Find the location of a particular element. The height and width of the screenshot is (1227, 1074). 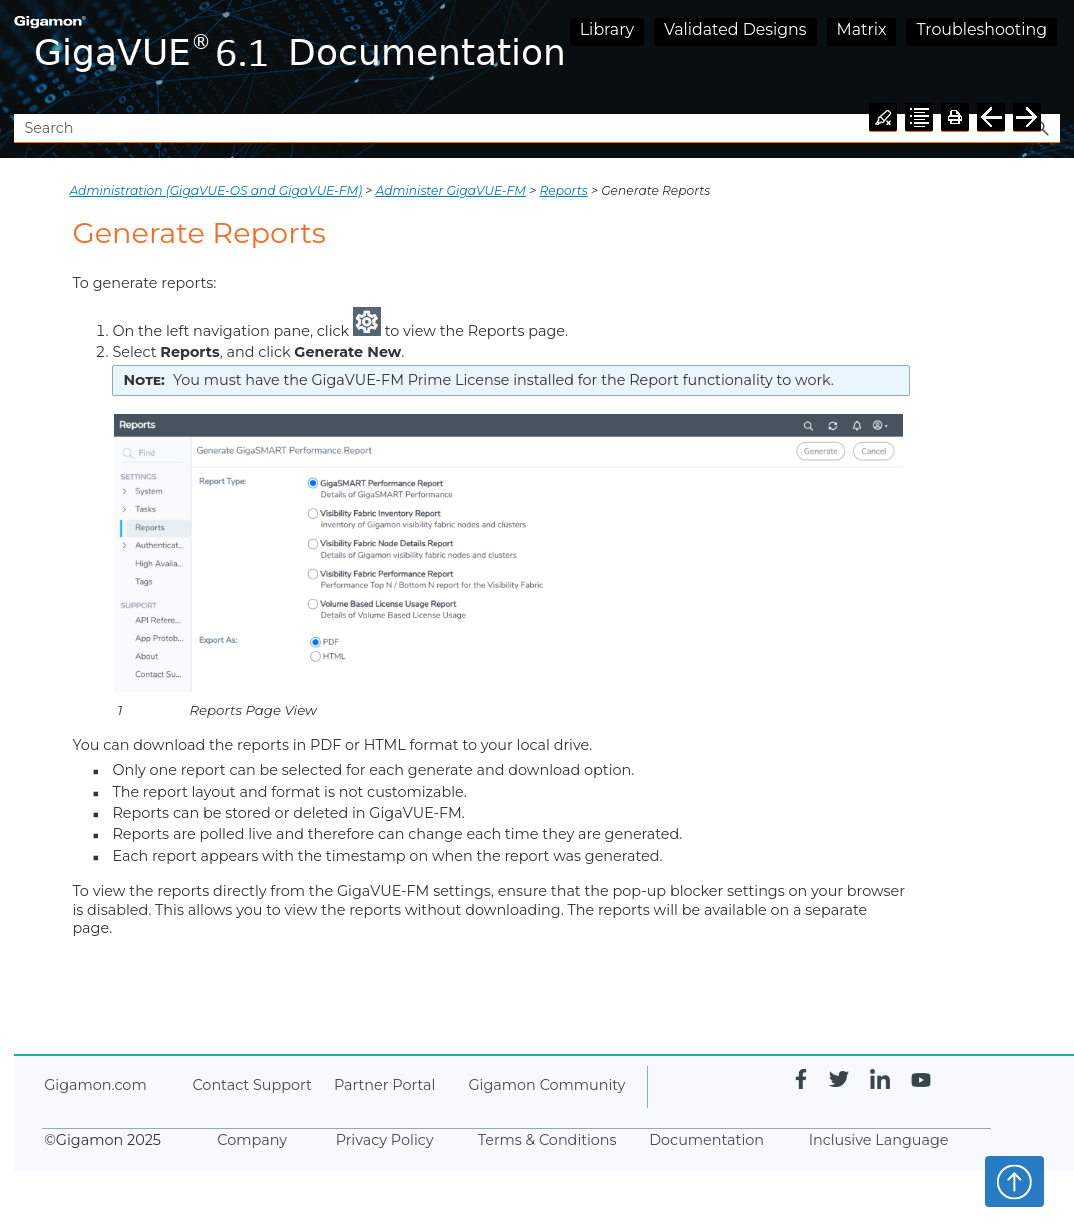

Documentation is located at coordinates (706, 1140).